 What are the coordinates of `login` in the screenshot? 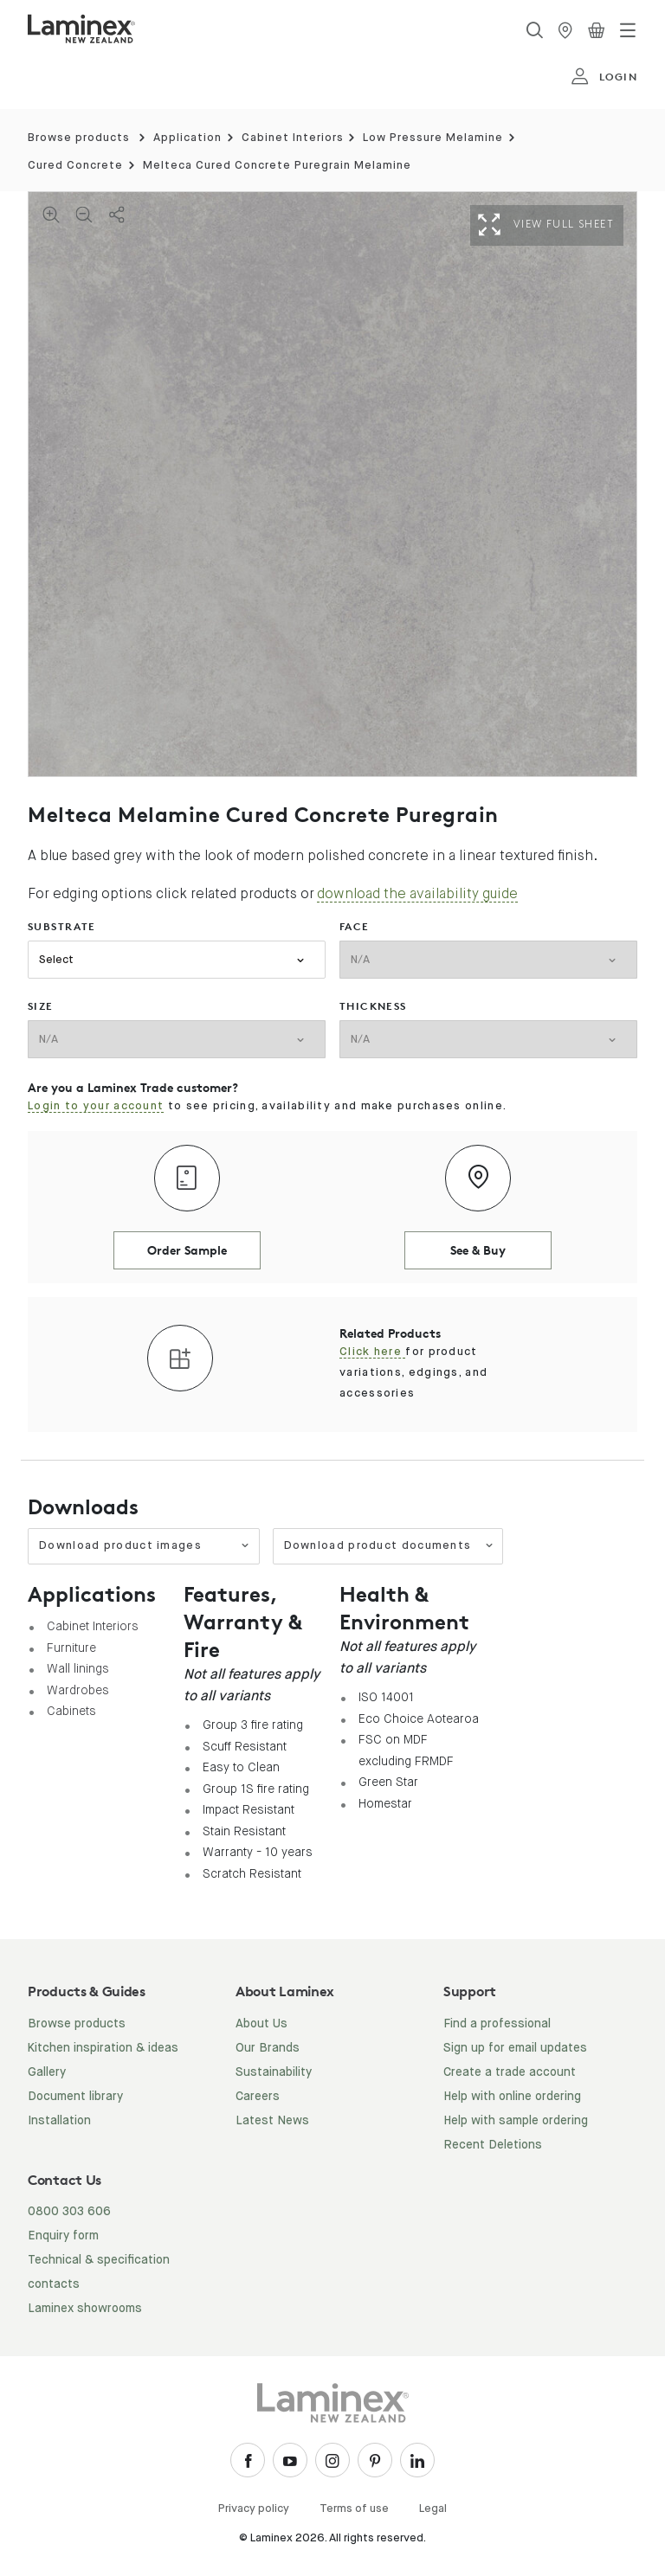 It's located at (604, 77).